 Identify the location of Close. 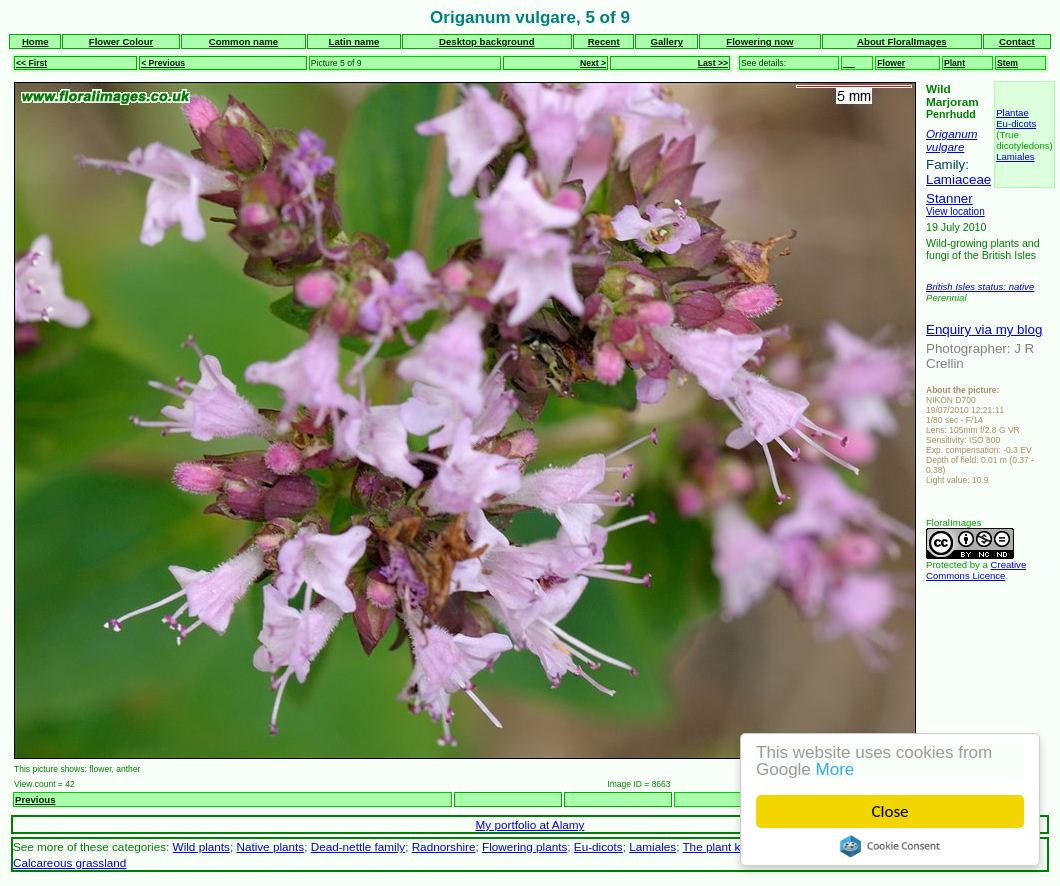
(890, 811).